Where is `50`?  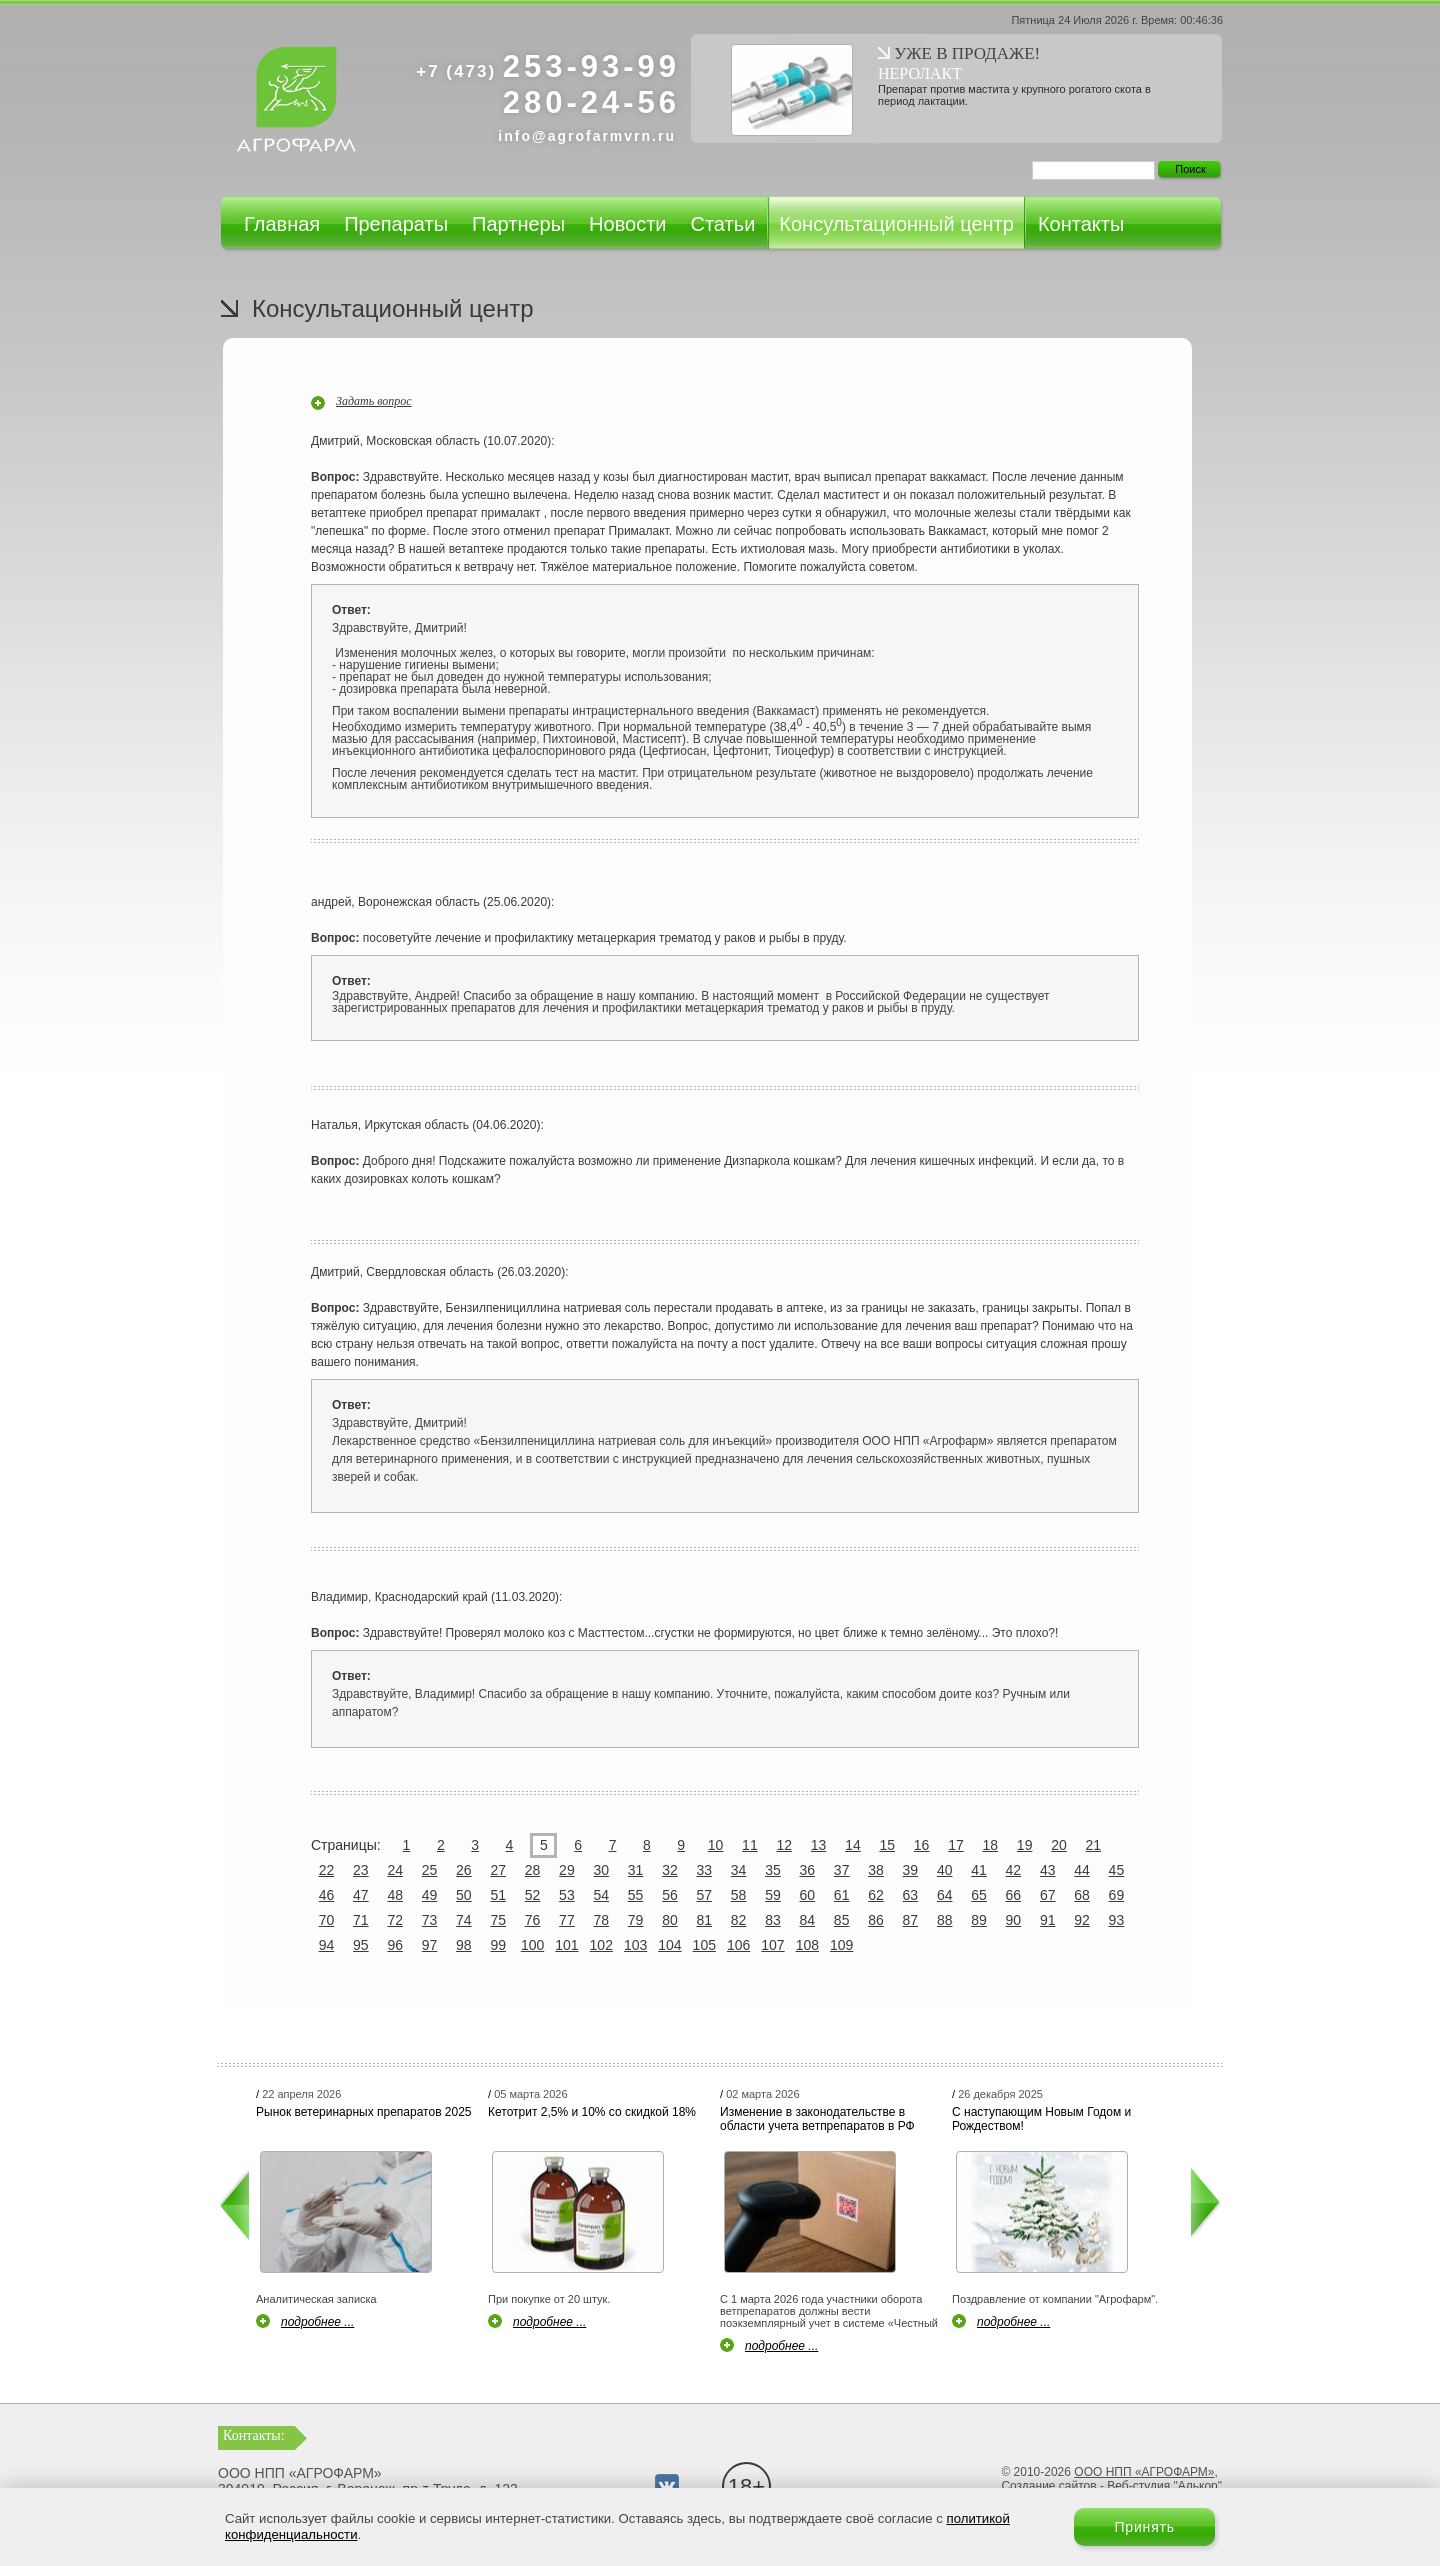 50 is located at coordinates (464, 1895).